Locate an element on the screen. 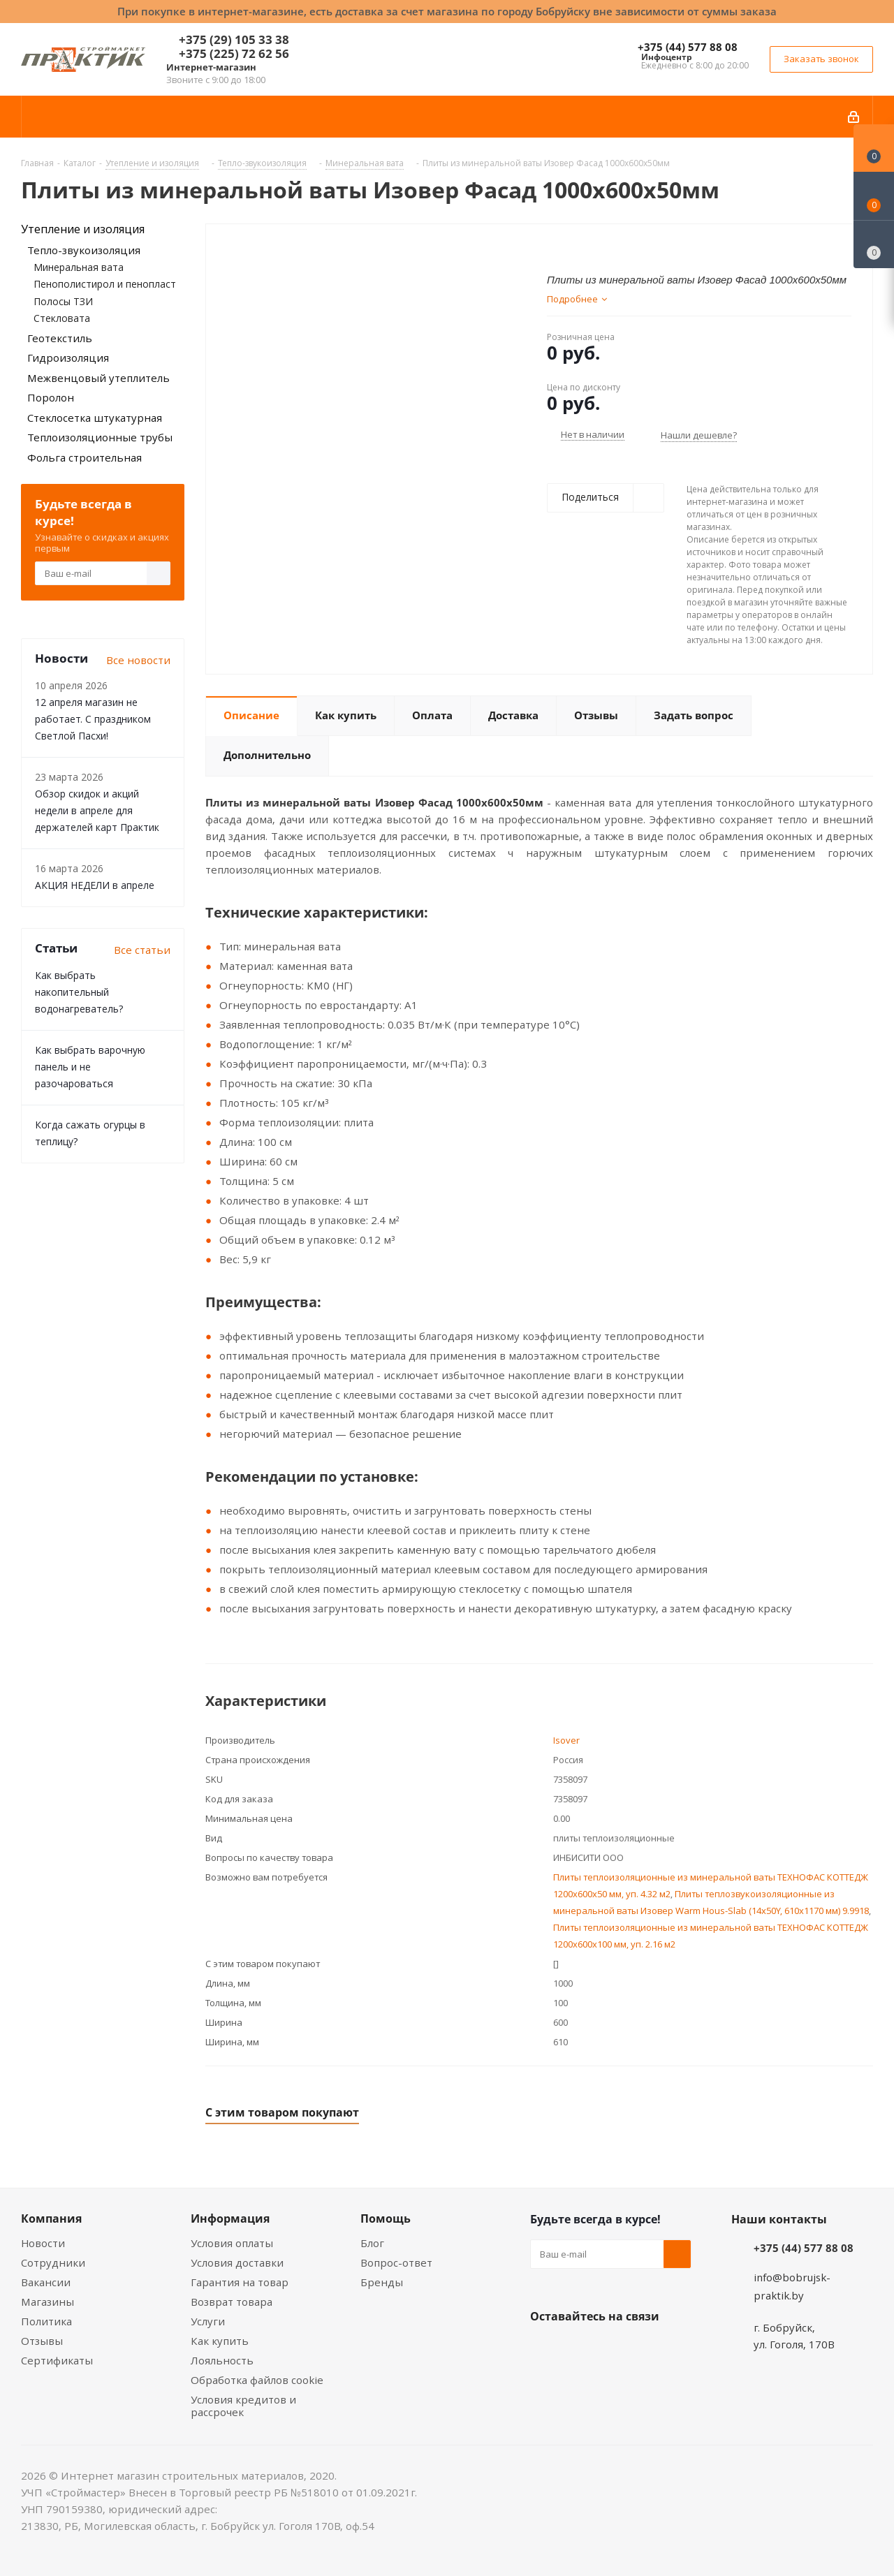 Image resolution: width=894 pixels, height=2576 pixels. Магазины is located at coordinates (47, 2302).